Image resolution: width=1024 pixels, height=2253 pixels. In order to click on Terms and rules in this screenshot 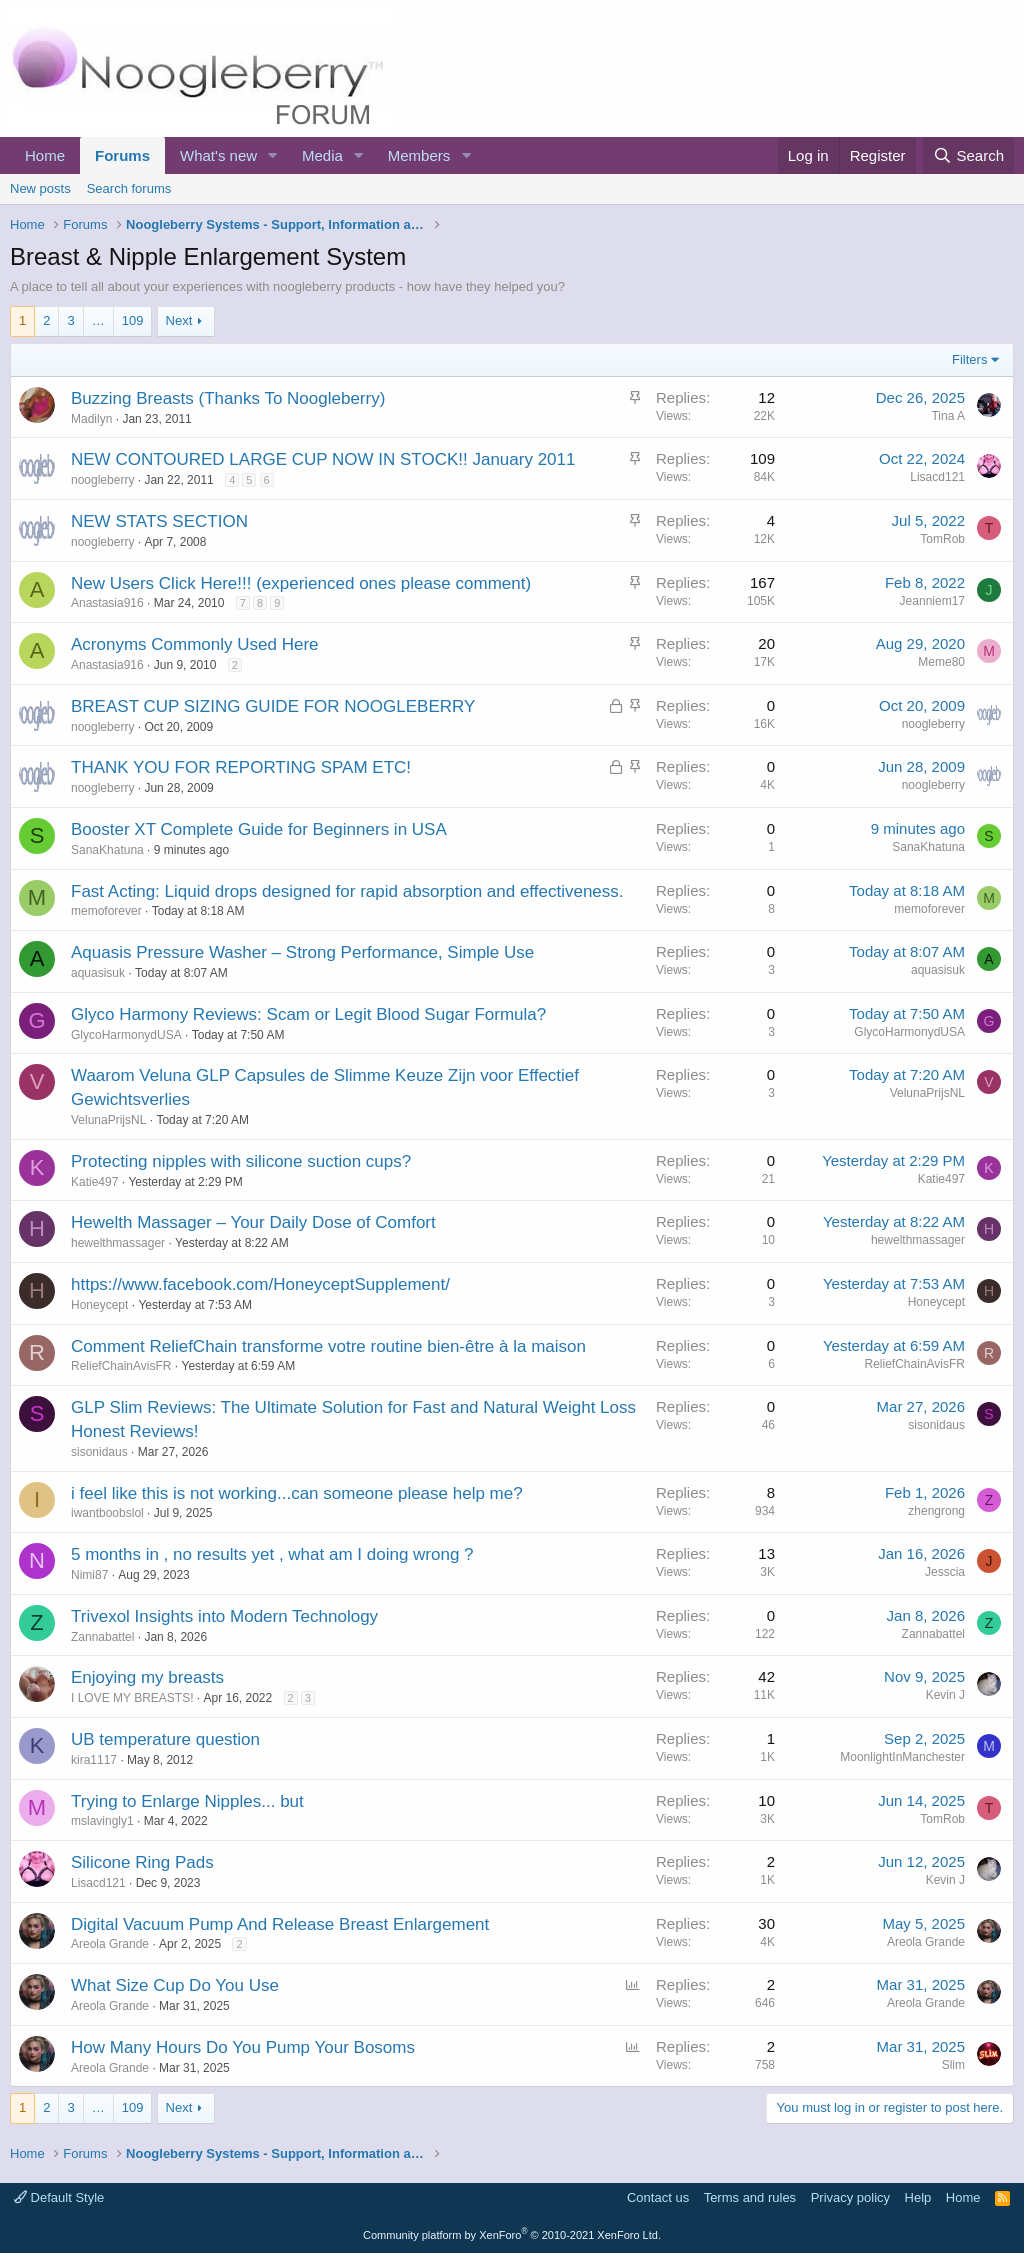, I will do `click(750, 2197)`.